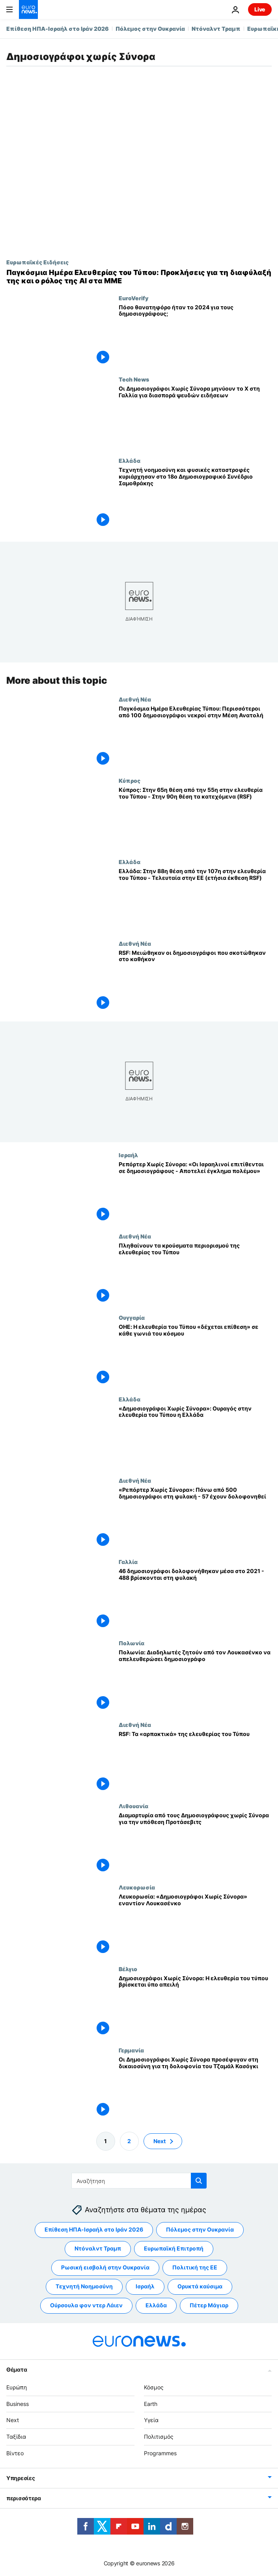 Image resolution: width=278 pixels, height=2576 pixels. What do you see at coordinates (195, 1274) in the screenshot?
I see `[Πληθαίνουν τα κρούσματα περιορισμού της ελευθερίας του Τύπου]` at bounding box center [195, 1274].